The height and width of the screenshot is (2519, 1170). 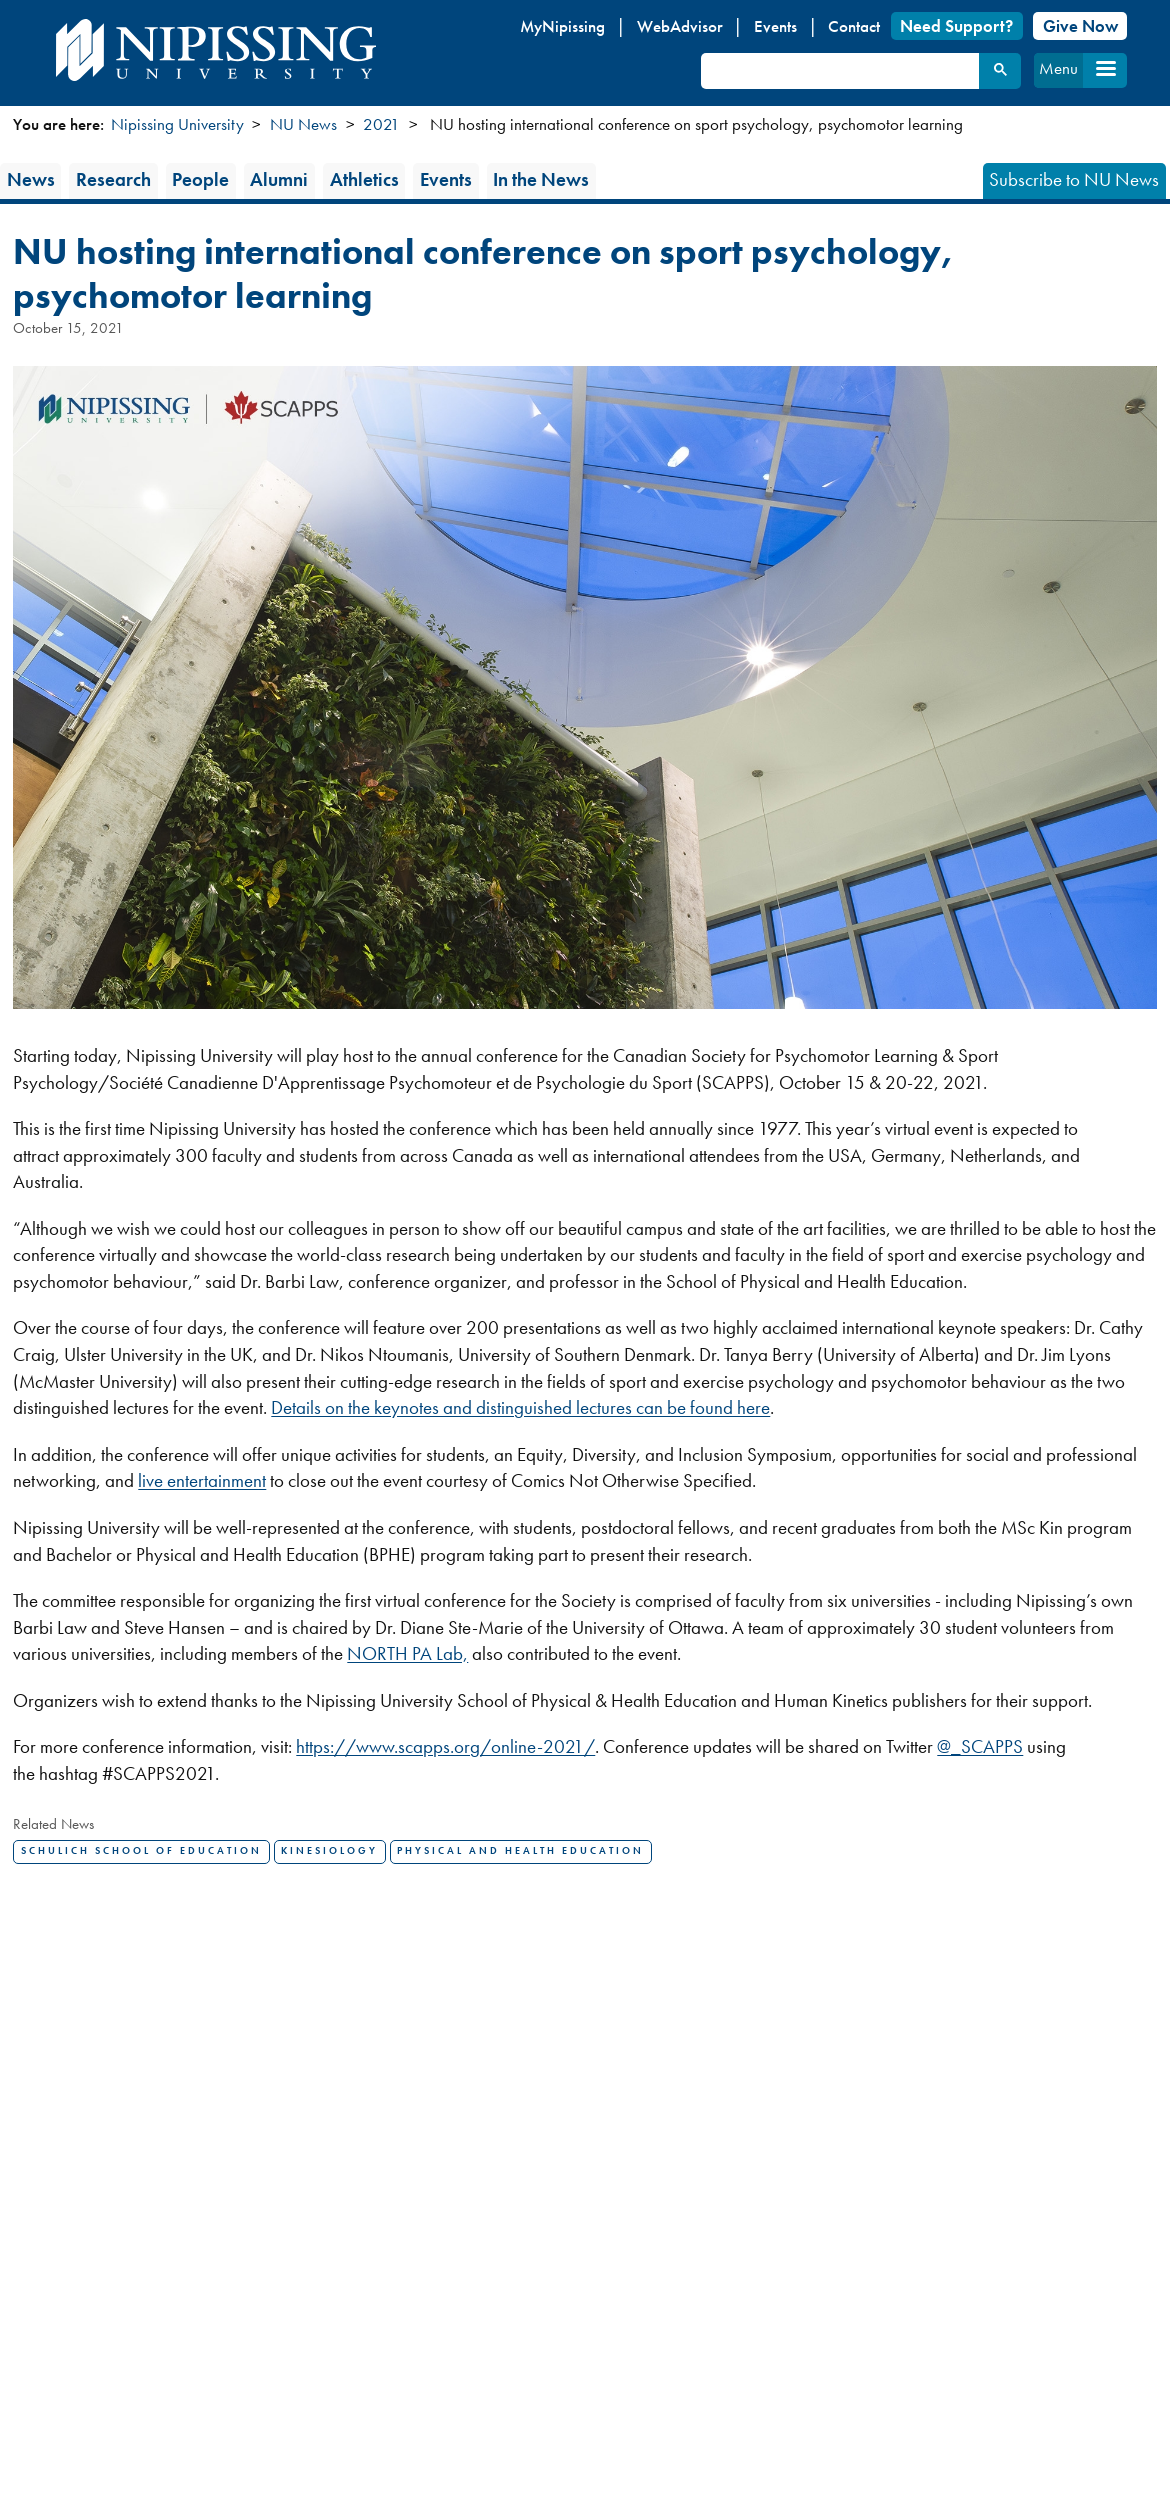 What do you see at coordinates (520, 1407) in the screenshot?
I see `Details on the keynotes and distinguished lectures can be found here` at bounding box center [520, 1407].